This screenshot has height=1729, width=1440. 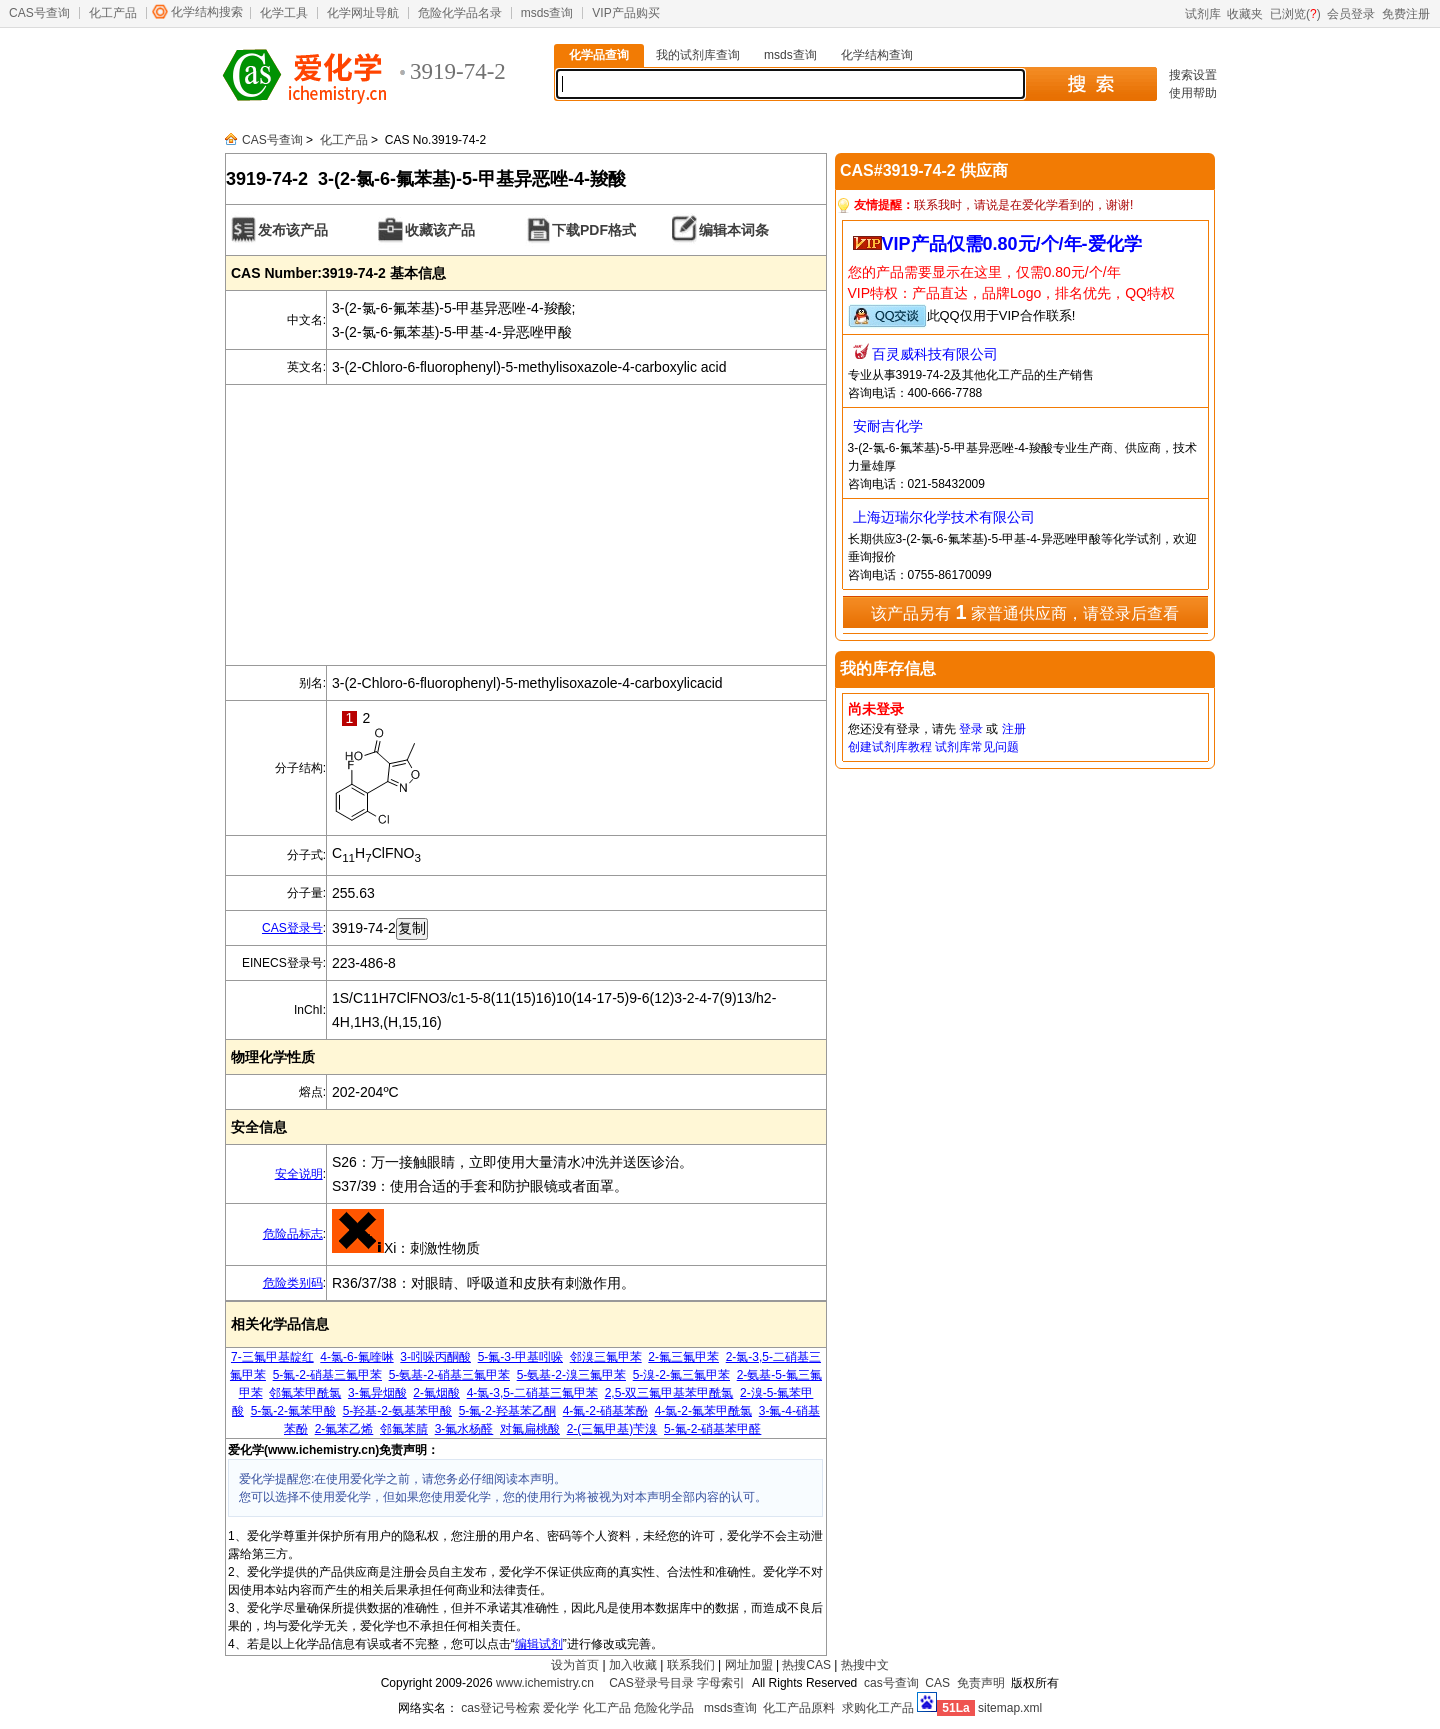 What do you see at coordinates (703, 1411) in the screenshot?
I see `4-氯-2-氟苯甲酰氯` at bounding box center [703, 1411].